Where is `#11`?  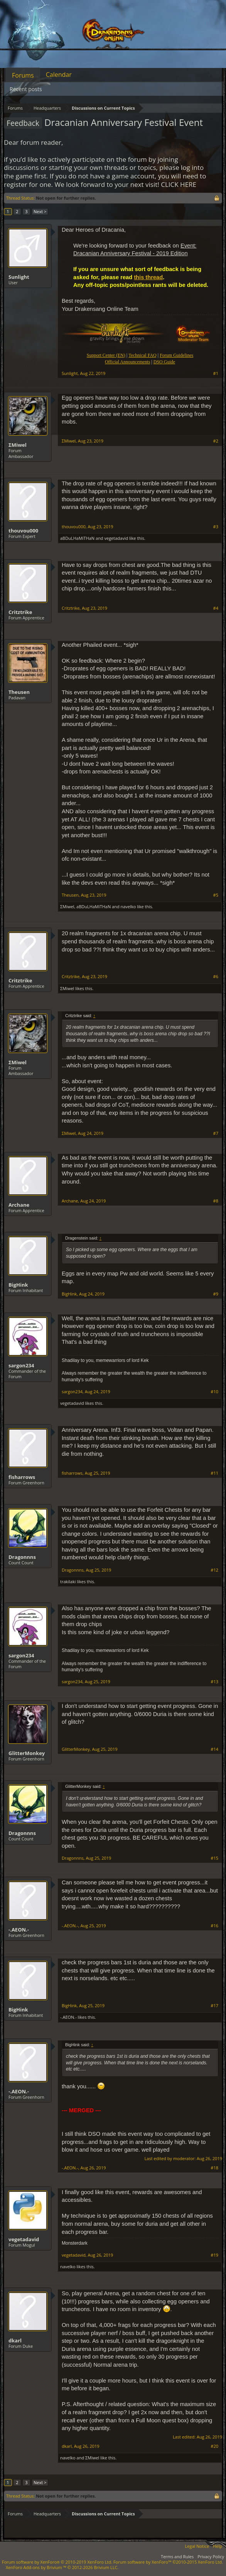
#11 is located at coordinates (214, 1473).